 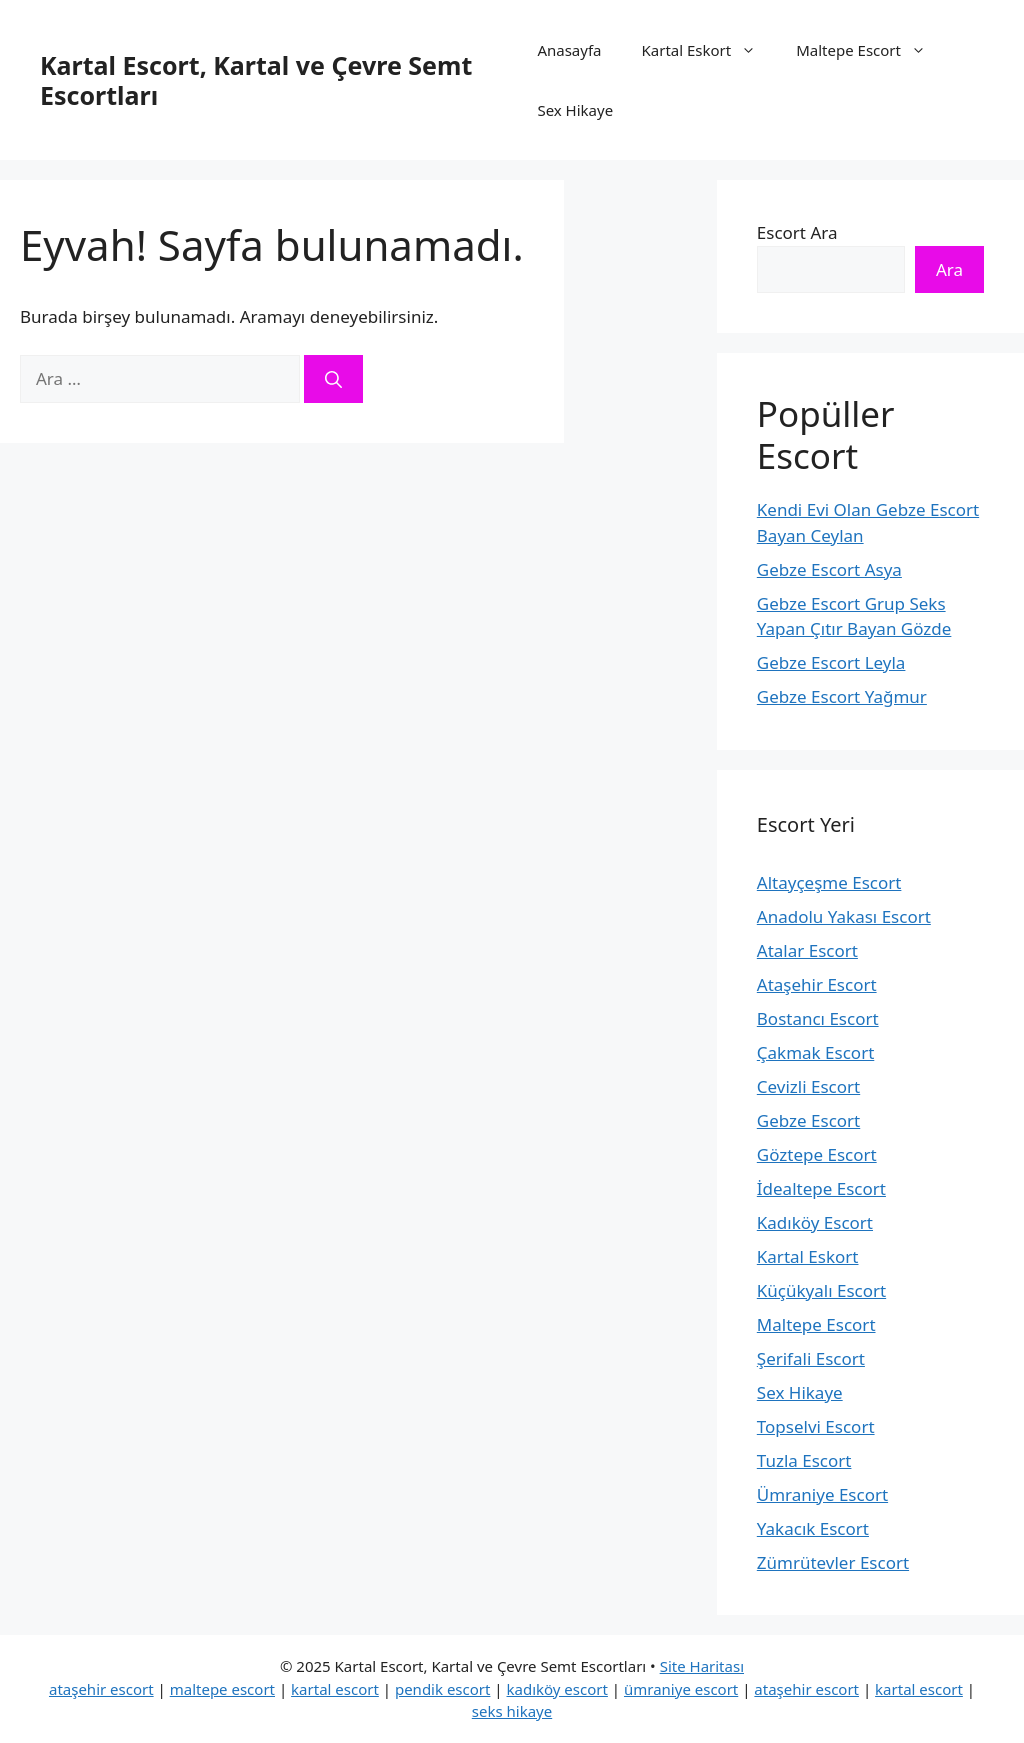 I want to click on Topselvi Escort, so click(x=816, y=1426).